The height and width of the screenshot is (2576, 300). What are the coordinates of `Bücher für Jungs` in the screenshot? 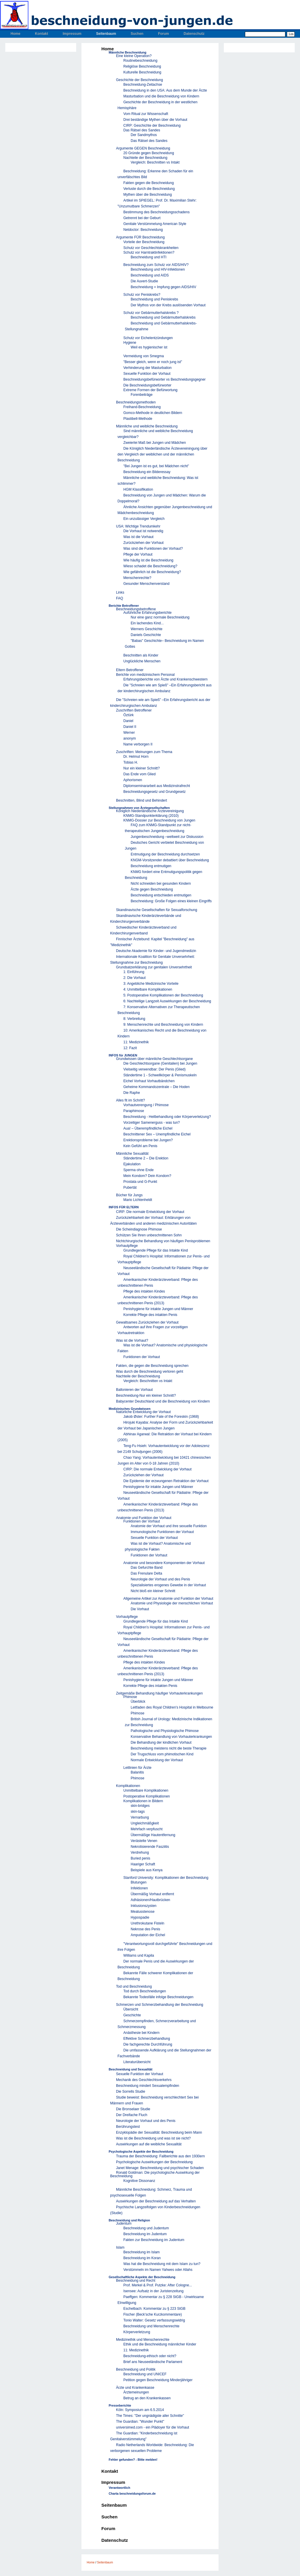 It's located at (129, 1195).